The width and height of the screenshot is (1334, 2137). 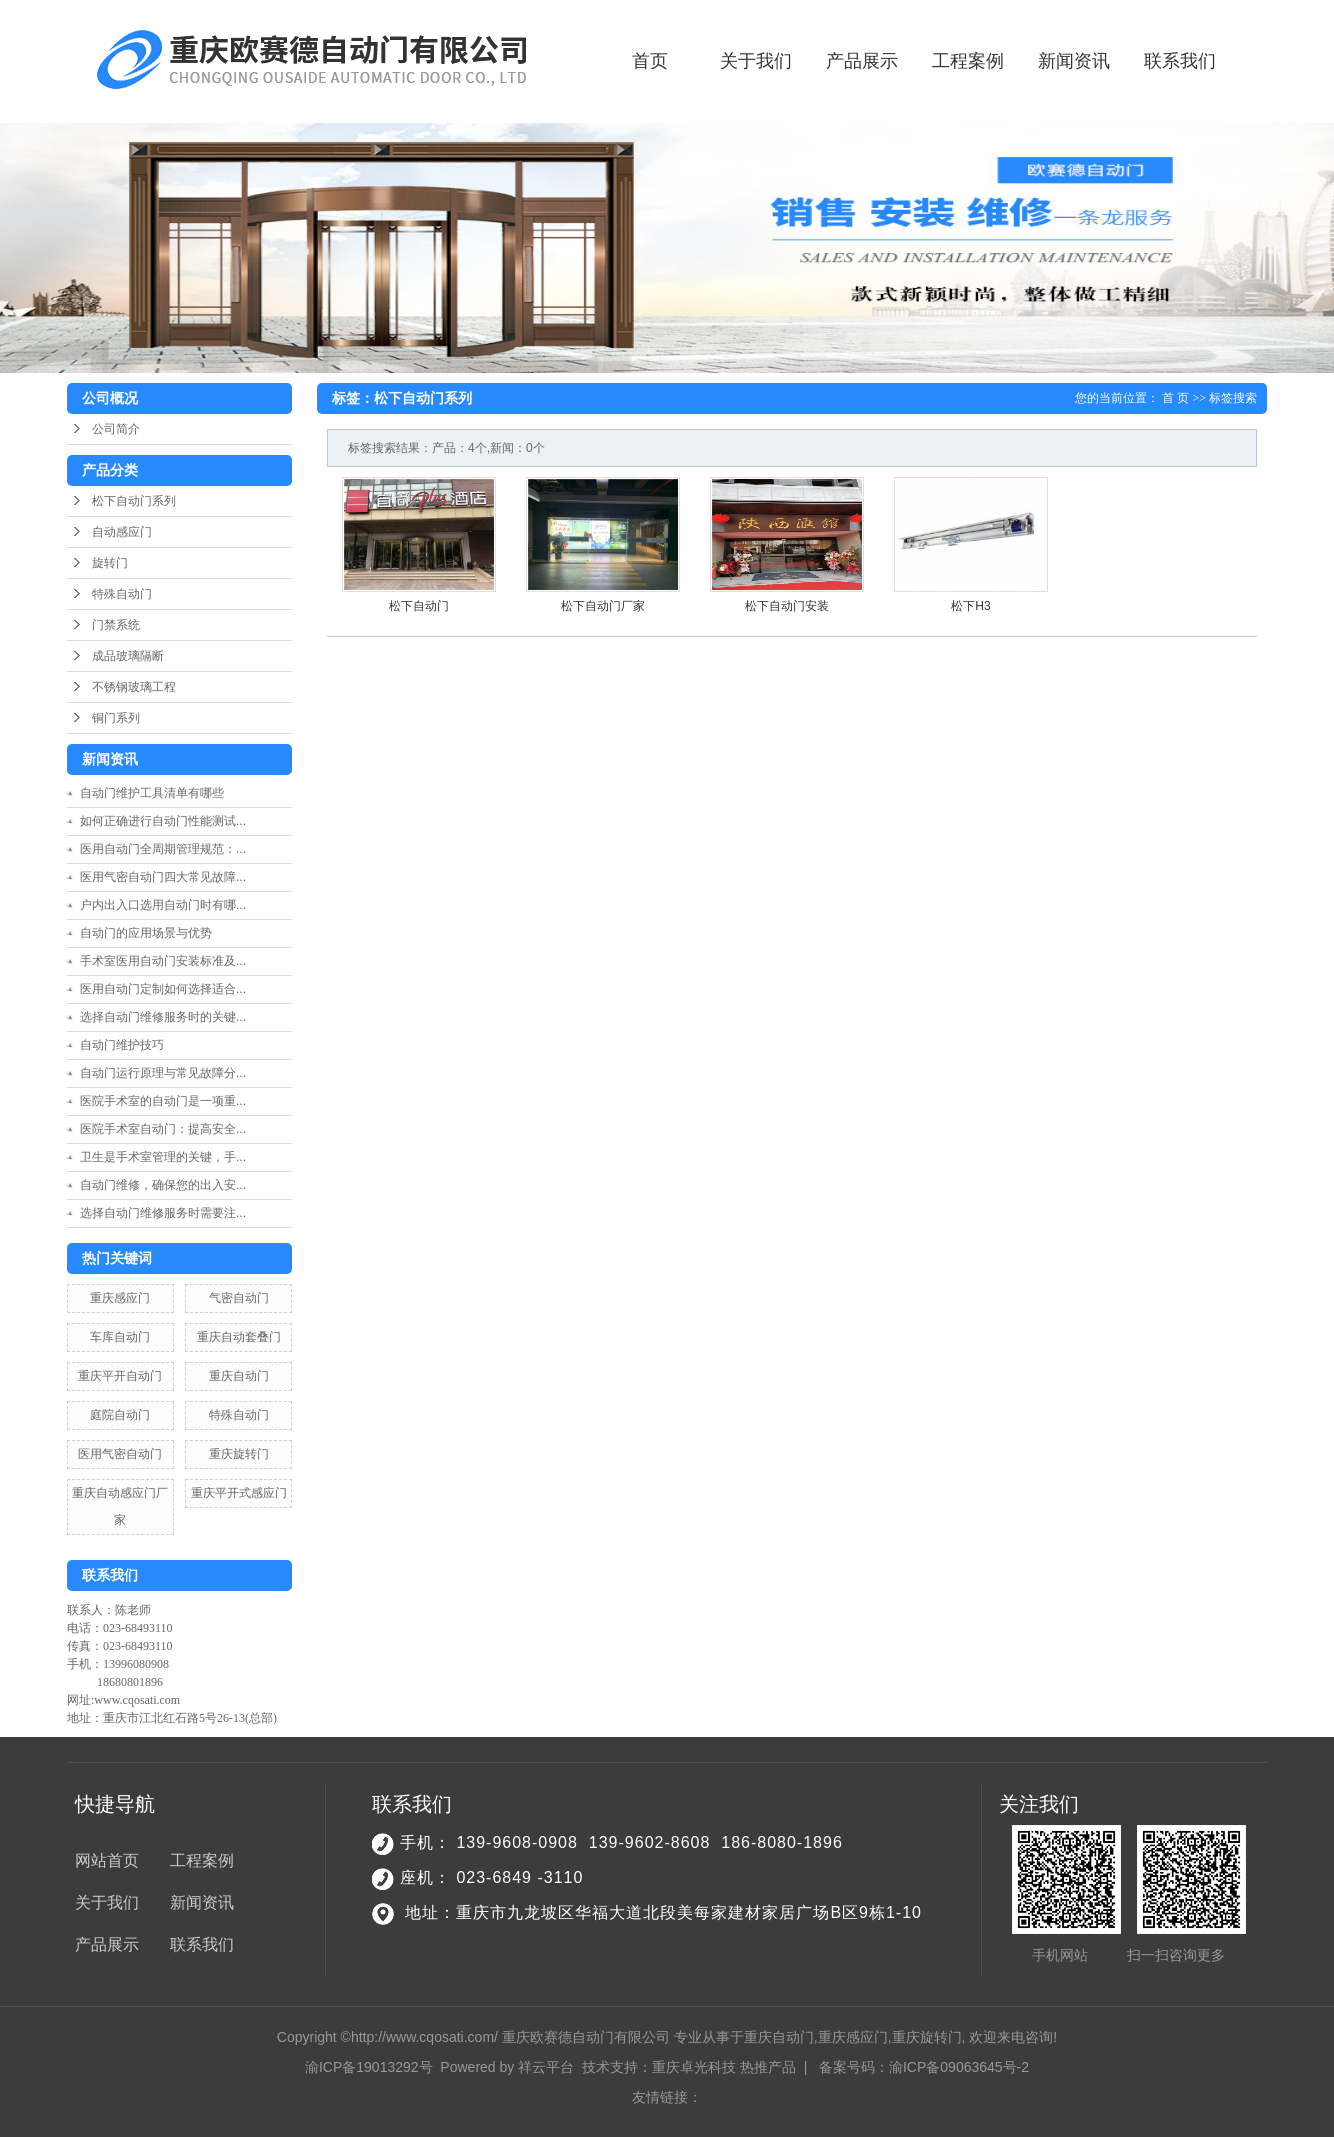 I want to click on 首页, so click(x=650, y=61).